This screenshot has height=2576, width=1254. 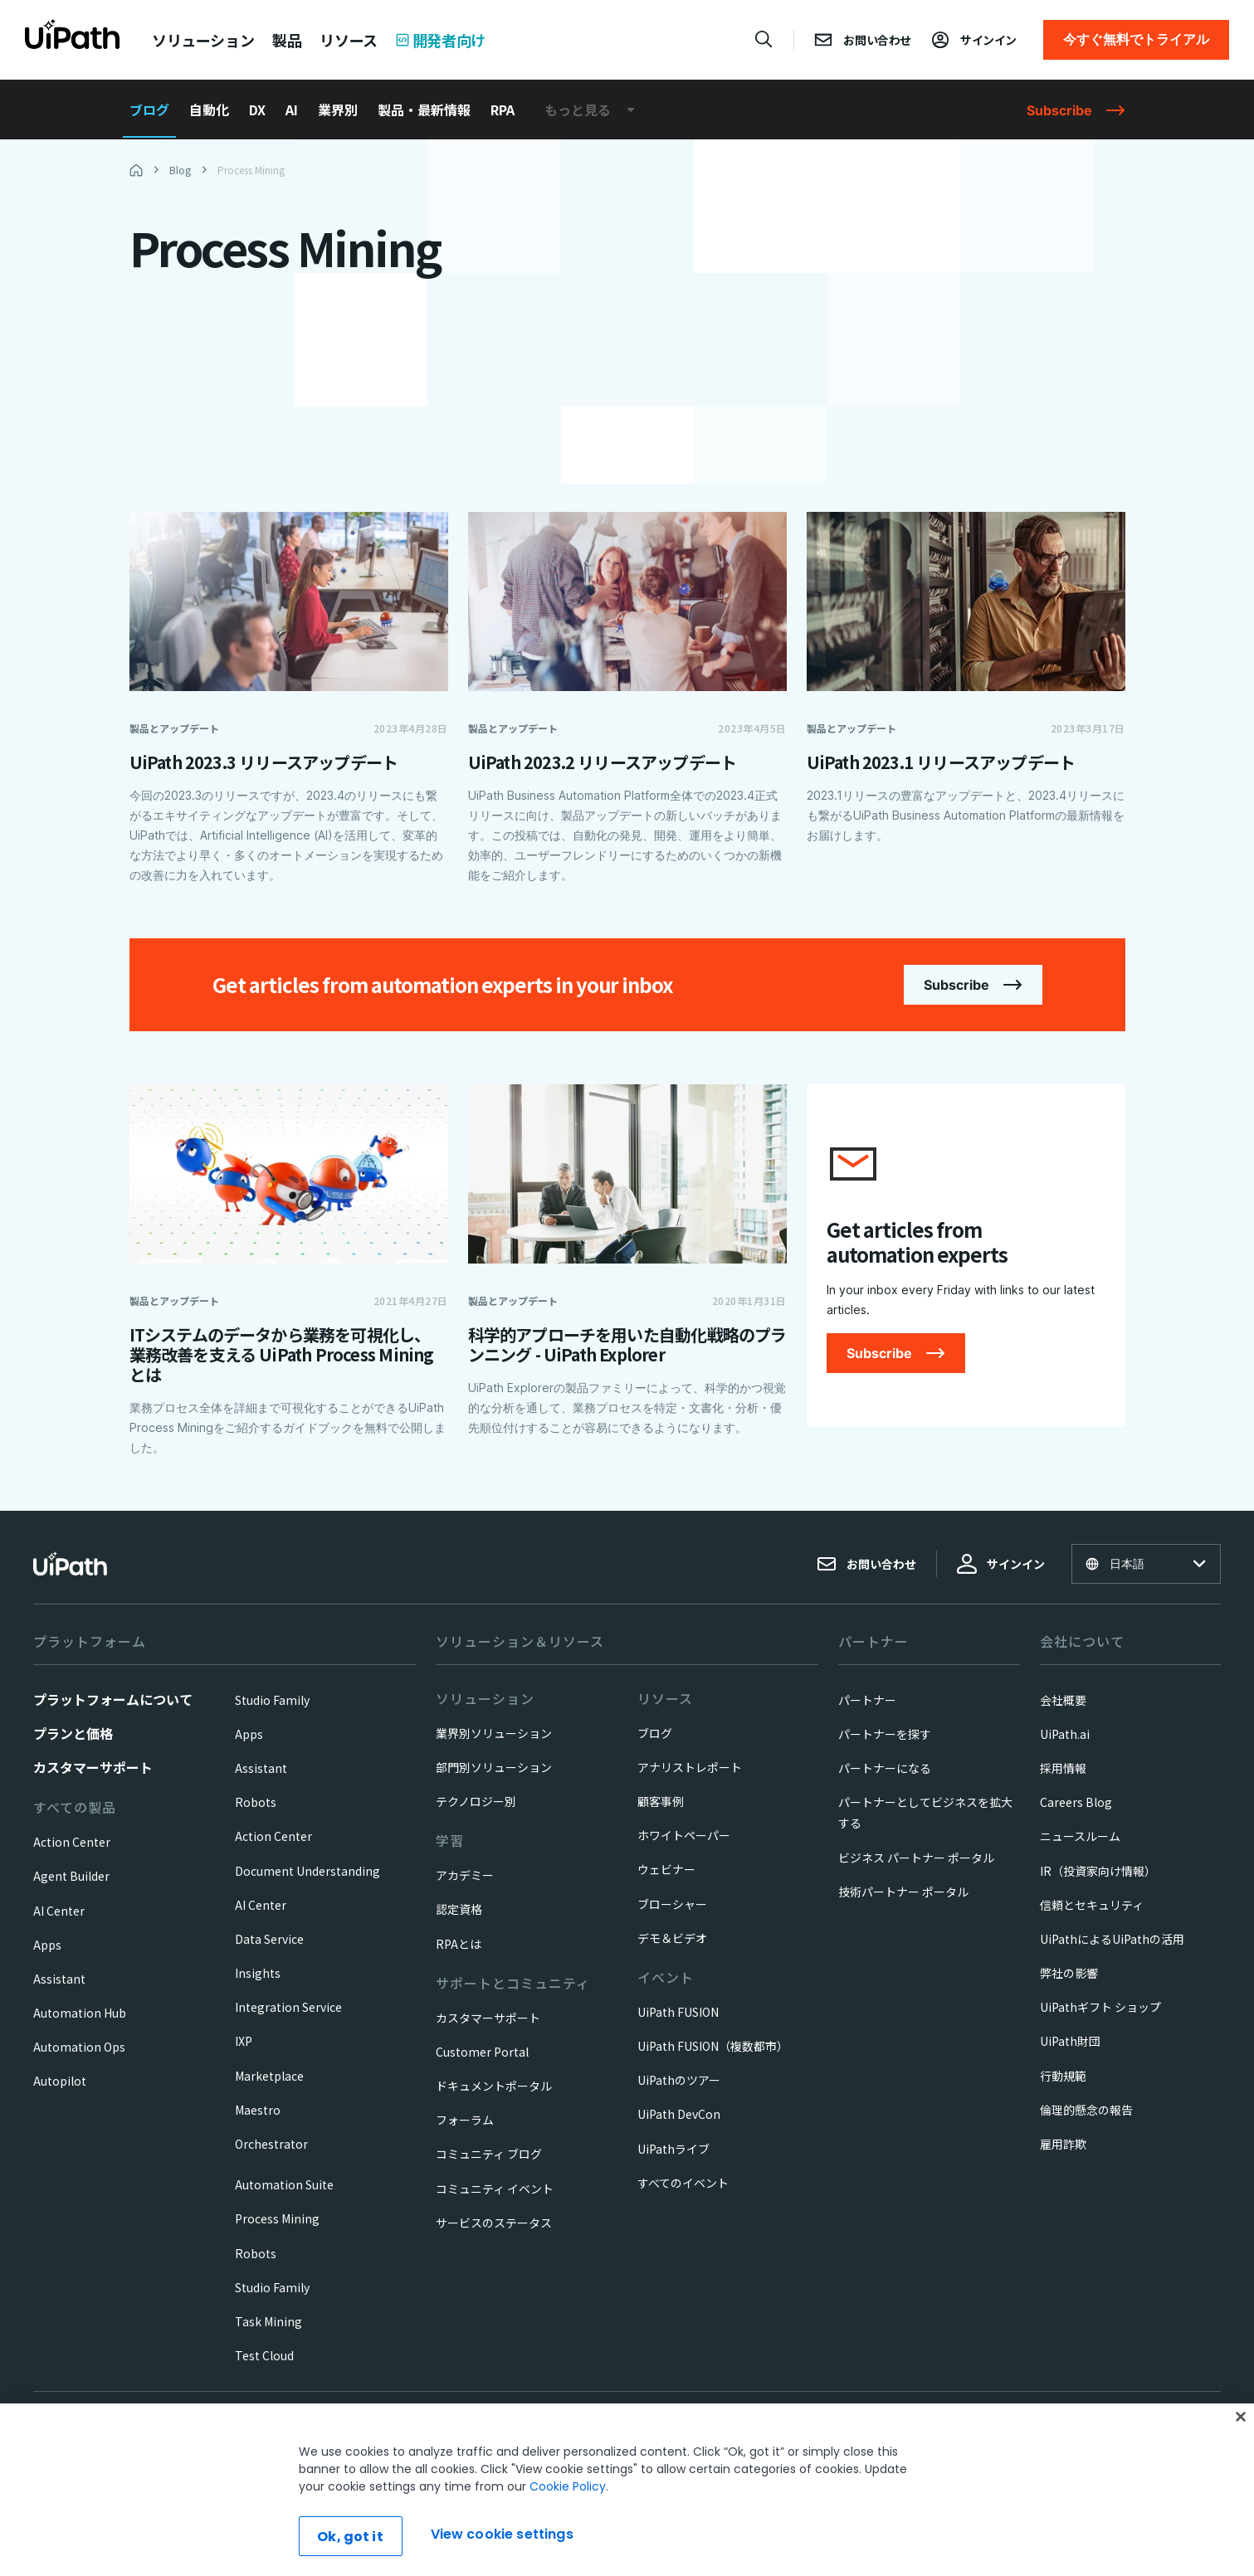 What do you see at coordinates (1100, 2007) in the screenshot?
I see `UiPathギフト ショップ` at bounding box center [1100, 2007].